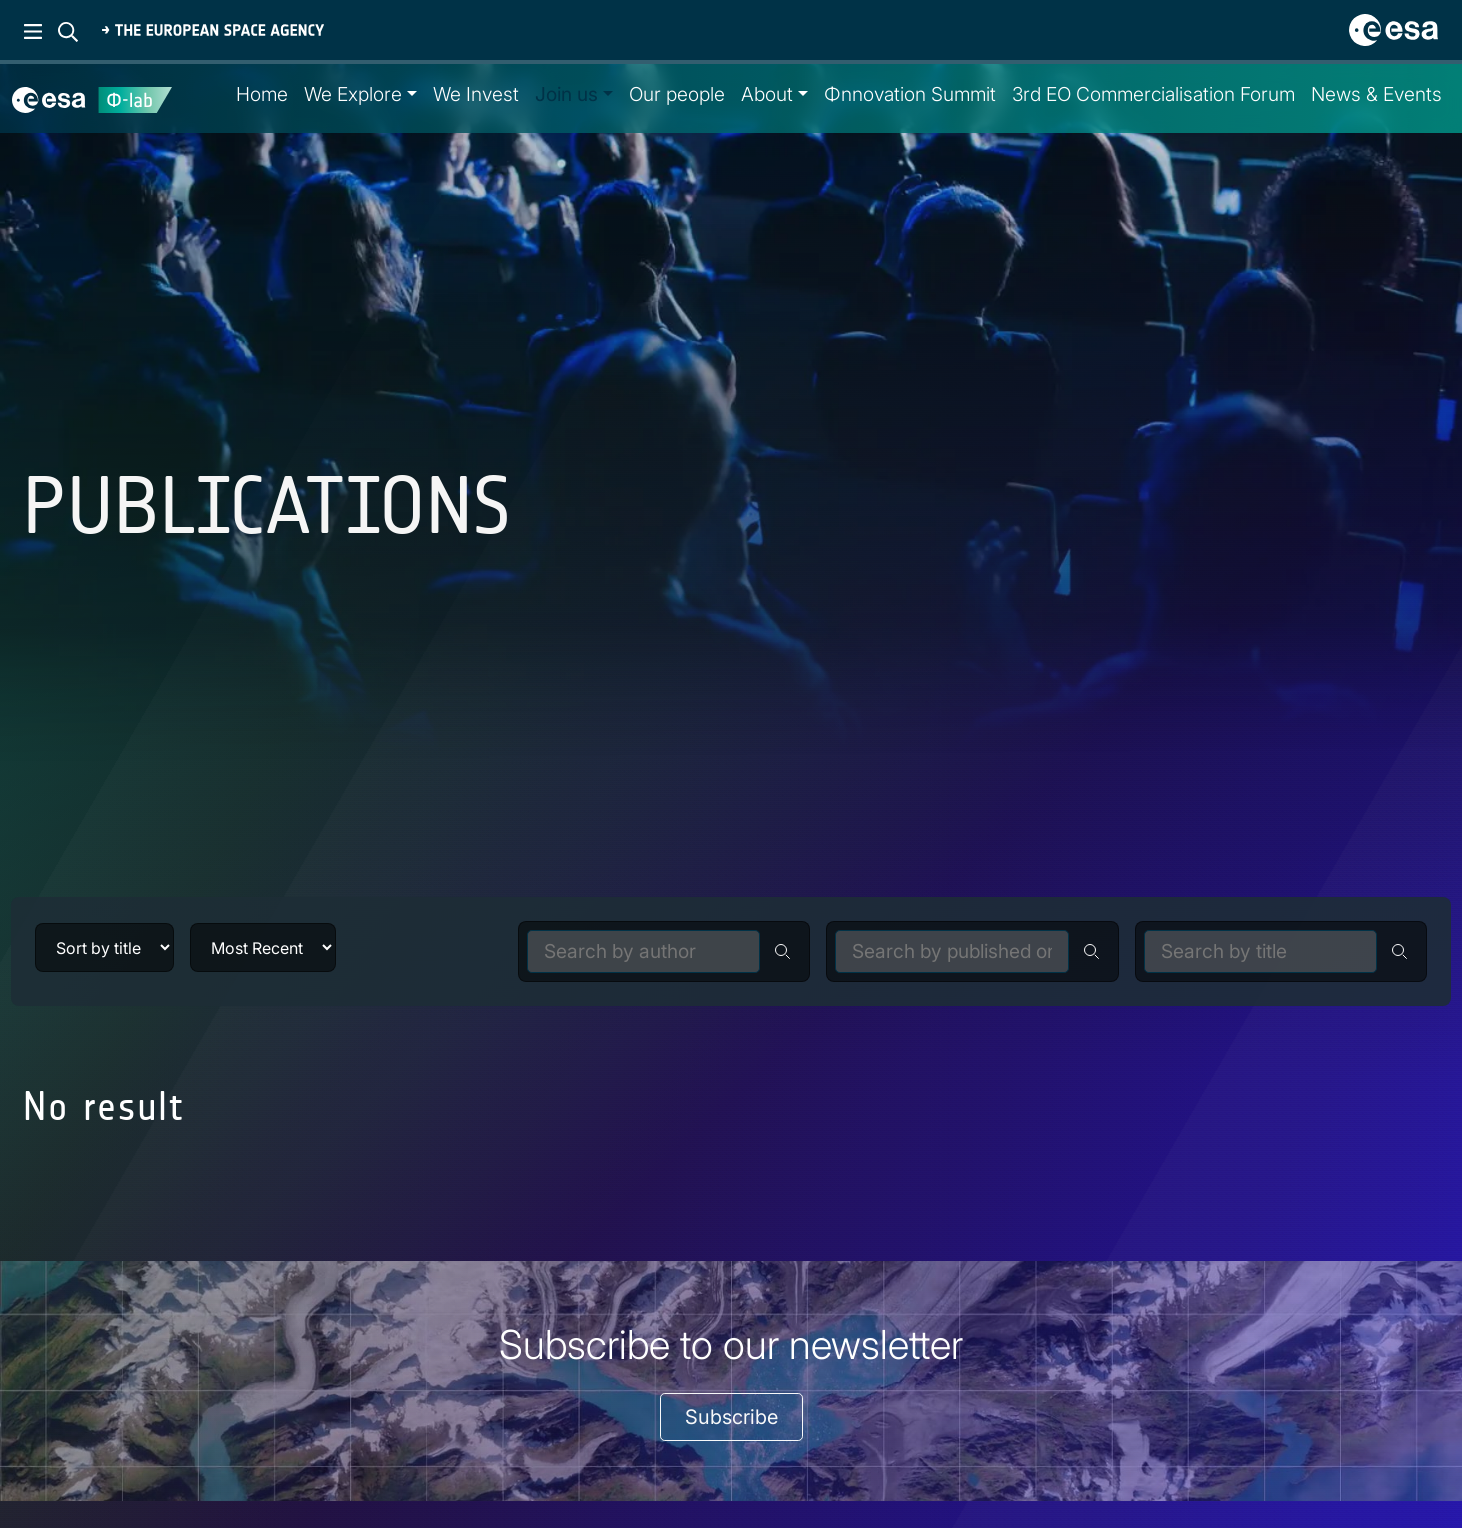 The height and width of the screenshot is (1528, 1462). What do you see at coordinates (566, 94) in the screenshot?
I see `Join us` at bounding box center [566, 94].